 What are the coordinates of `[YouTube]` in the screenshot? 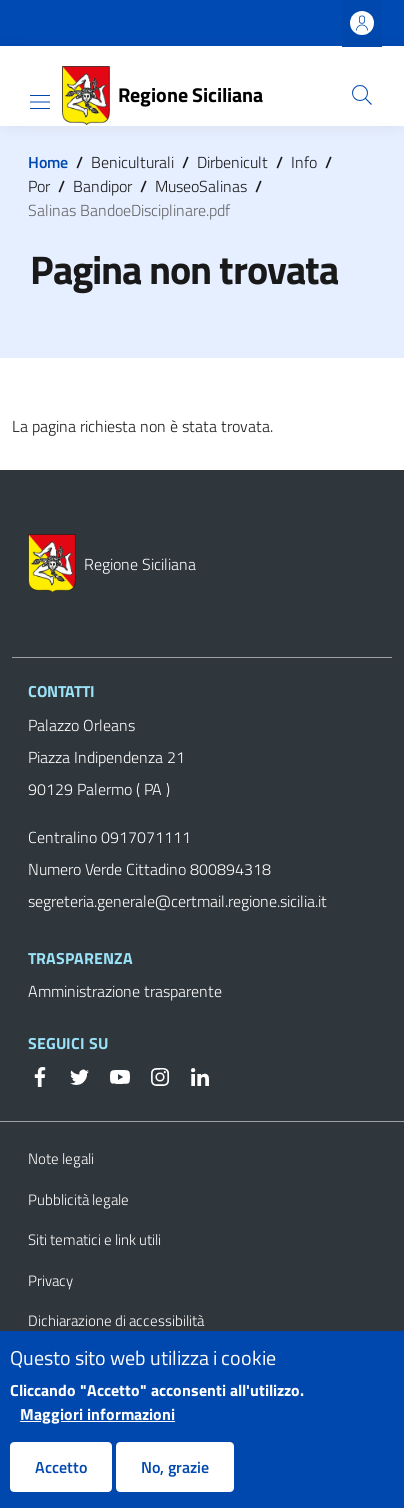 It's located at (112, 1075).